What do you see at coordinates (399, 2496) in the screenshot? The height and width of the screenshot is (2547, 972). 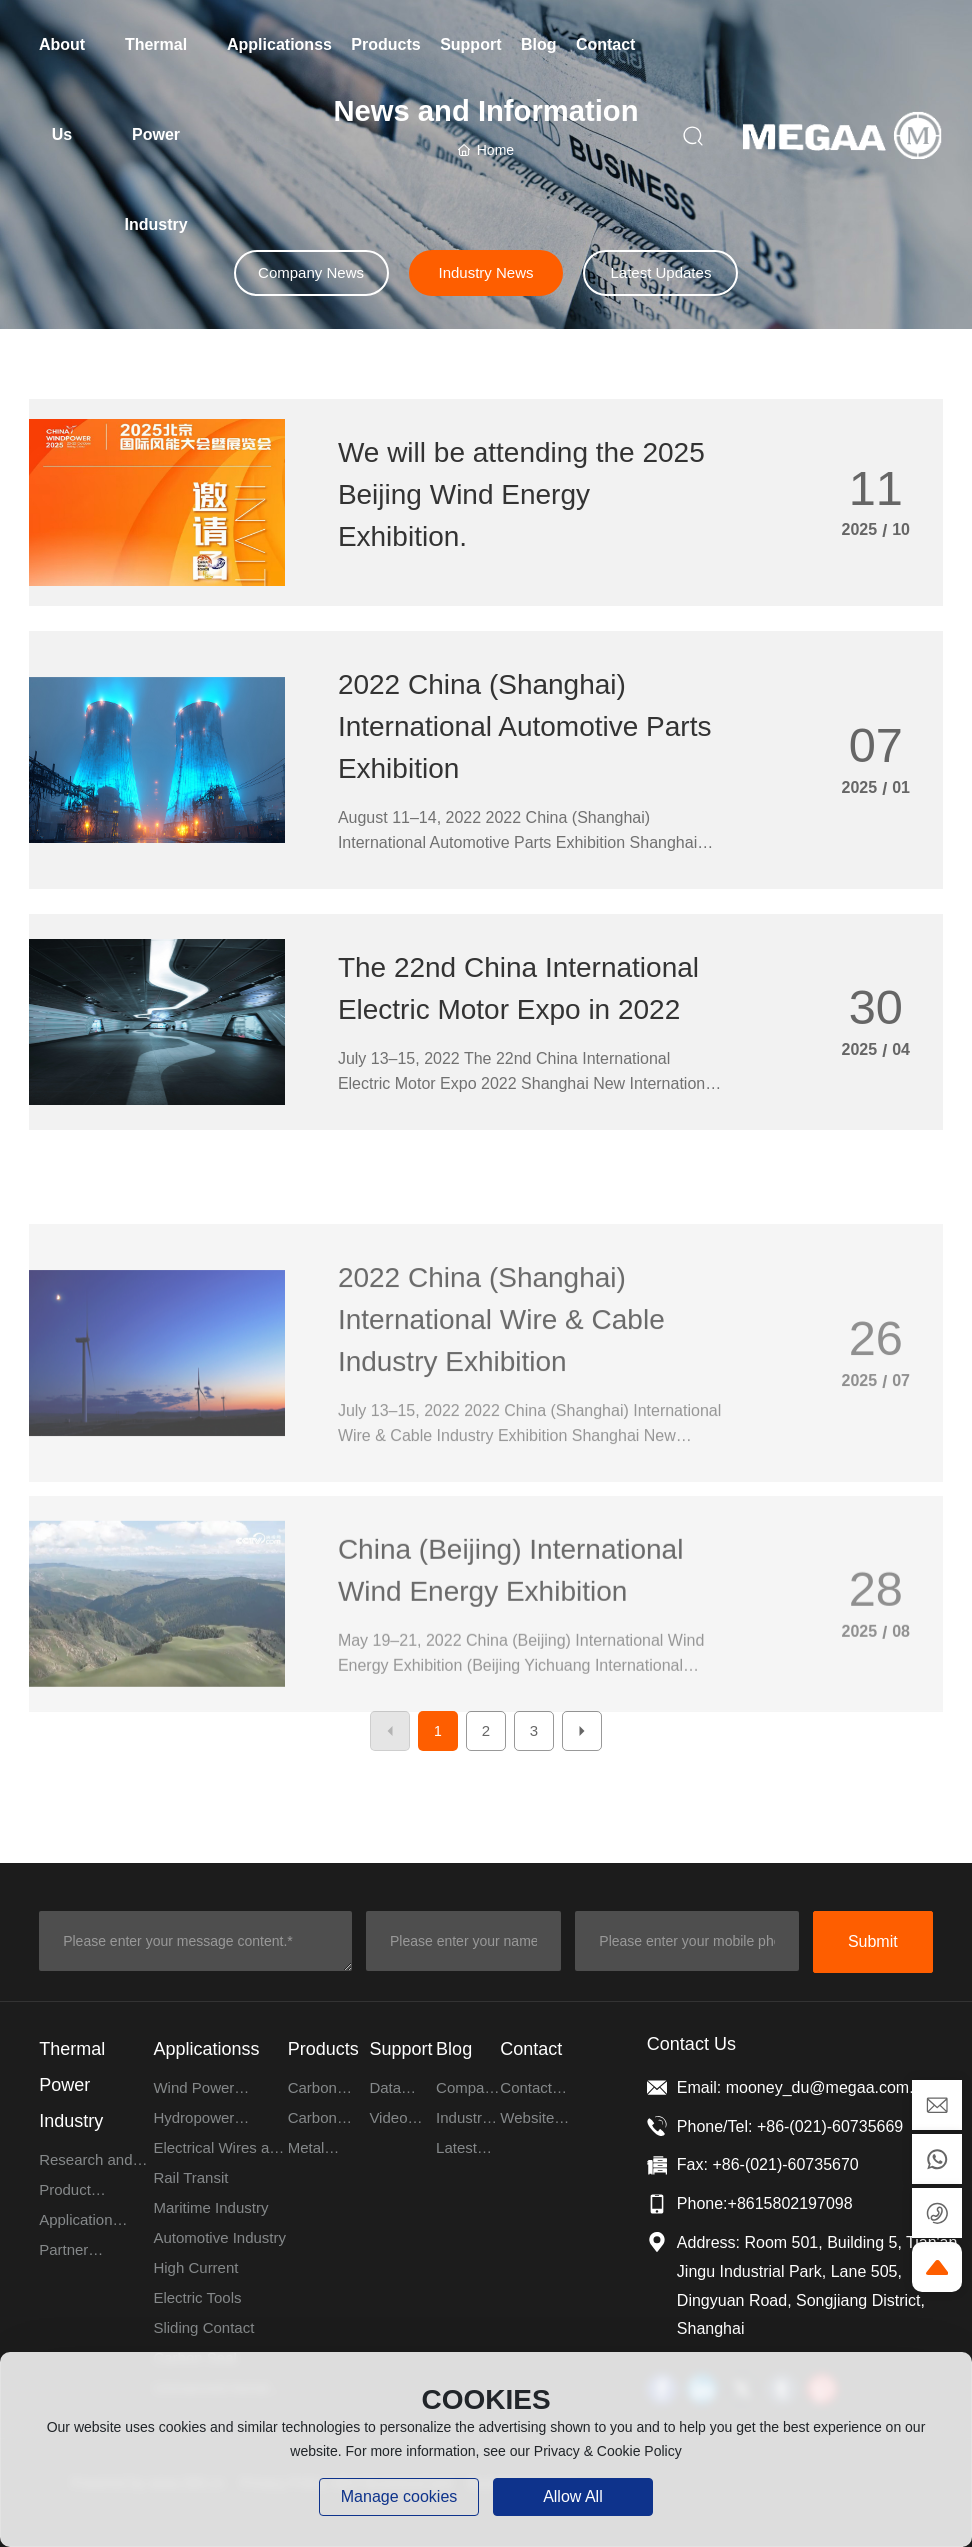 I see `Manage cookies` at bounding box center [399, 2496].